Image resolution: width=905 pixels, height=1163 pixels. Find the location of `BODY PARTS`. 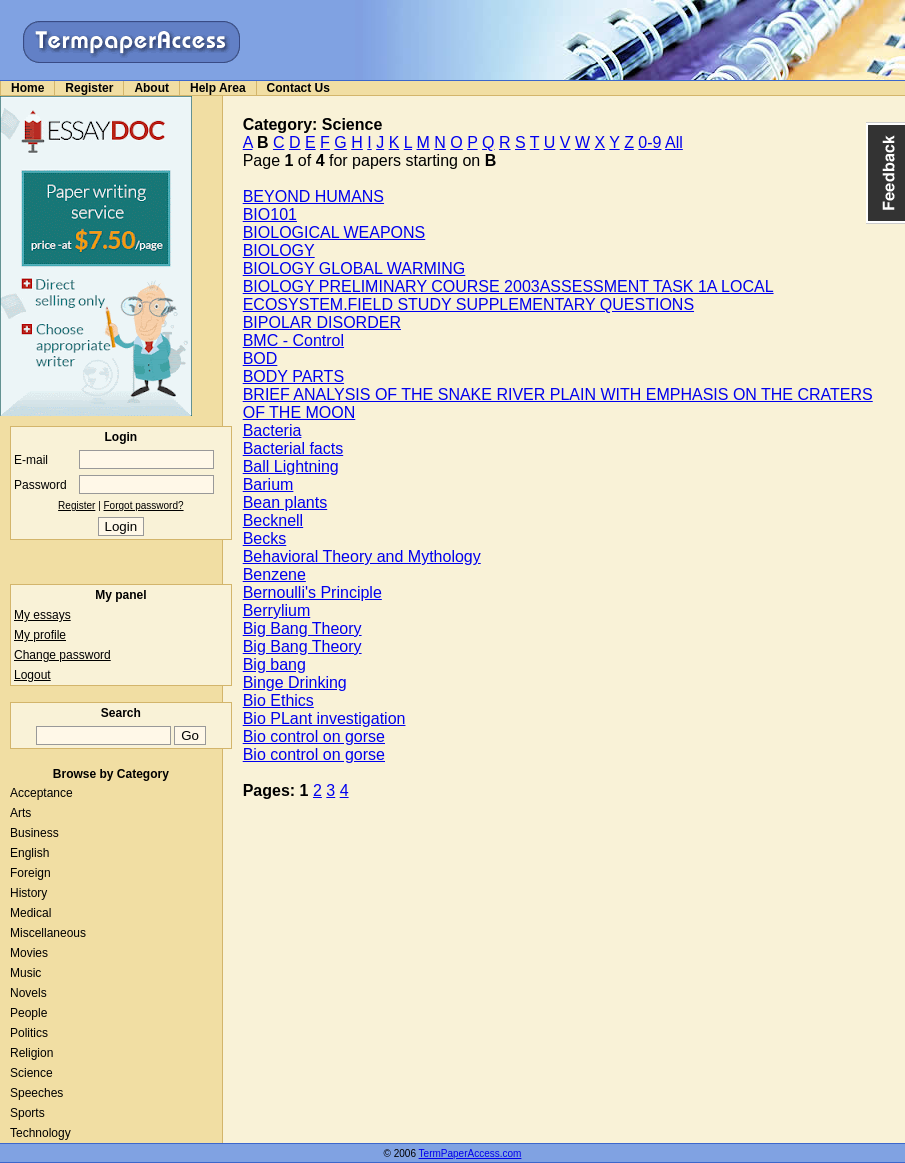

BODY PARTS is located at coordinates (293, 376).